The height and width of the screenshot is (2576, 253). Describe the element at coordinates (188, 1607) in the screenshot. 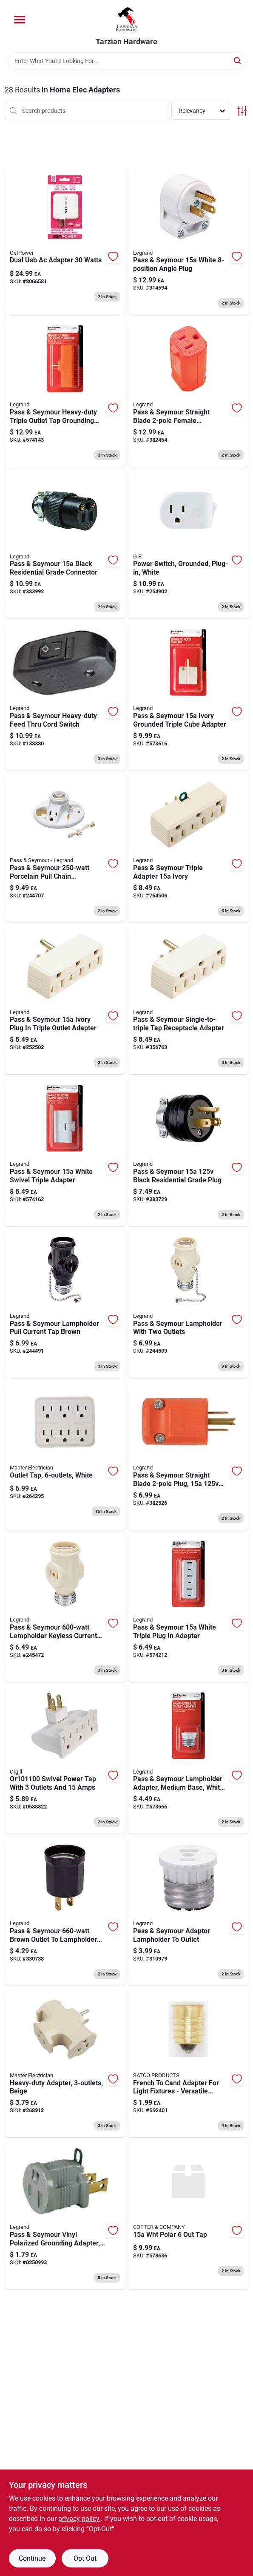

I see `[Go to pass-seymour-white-triple-plug-adapter-785007864366 product page]` at that location.